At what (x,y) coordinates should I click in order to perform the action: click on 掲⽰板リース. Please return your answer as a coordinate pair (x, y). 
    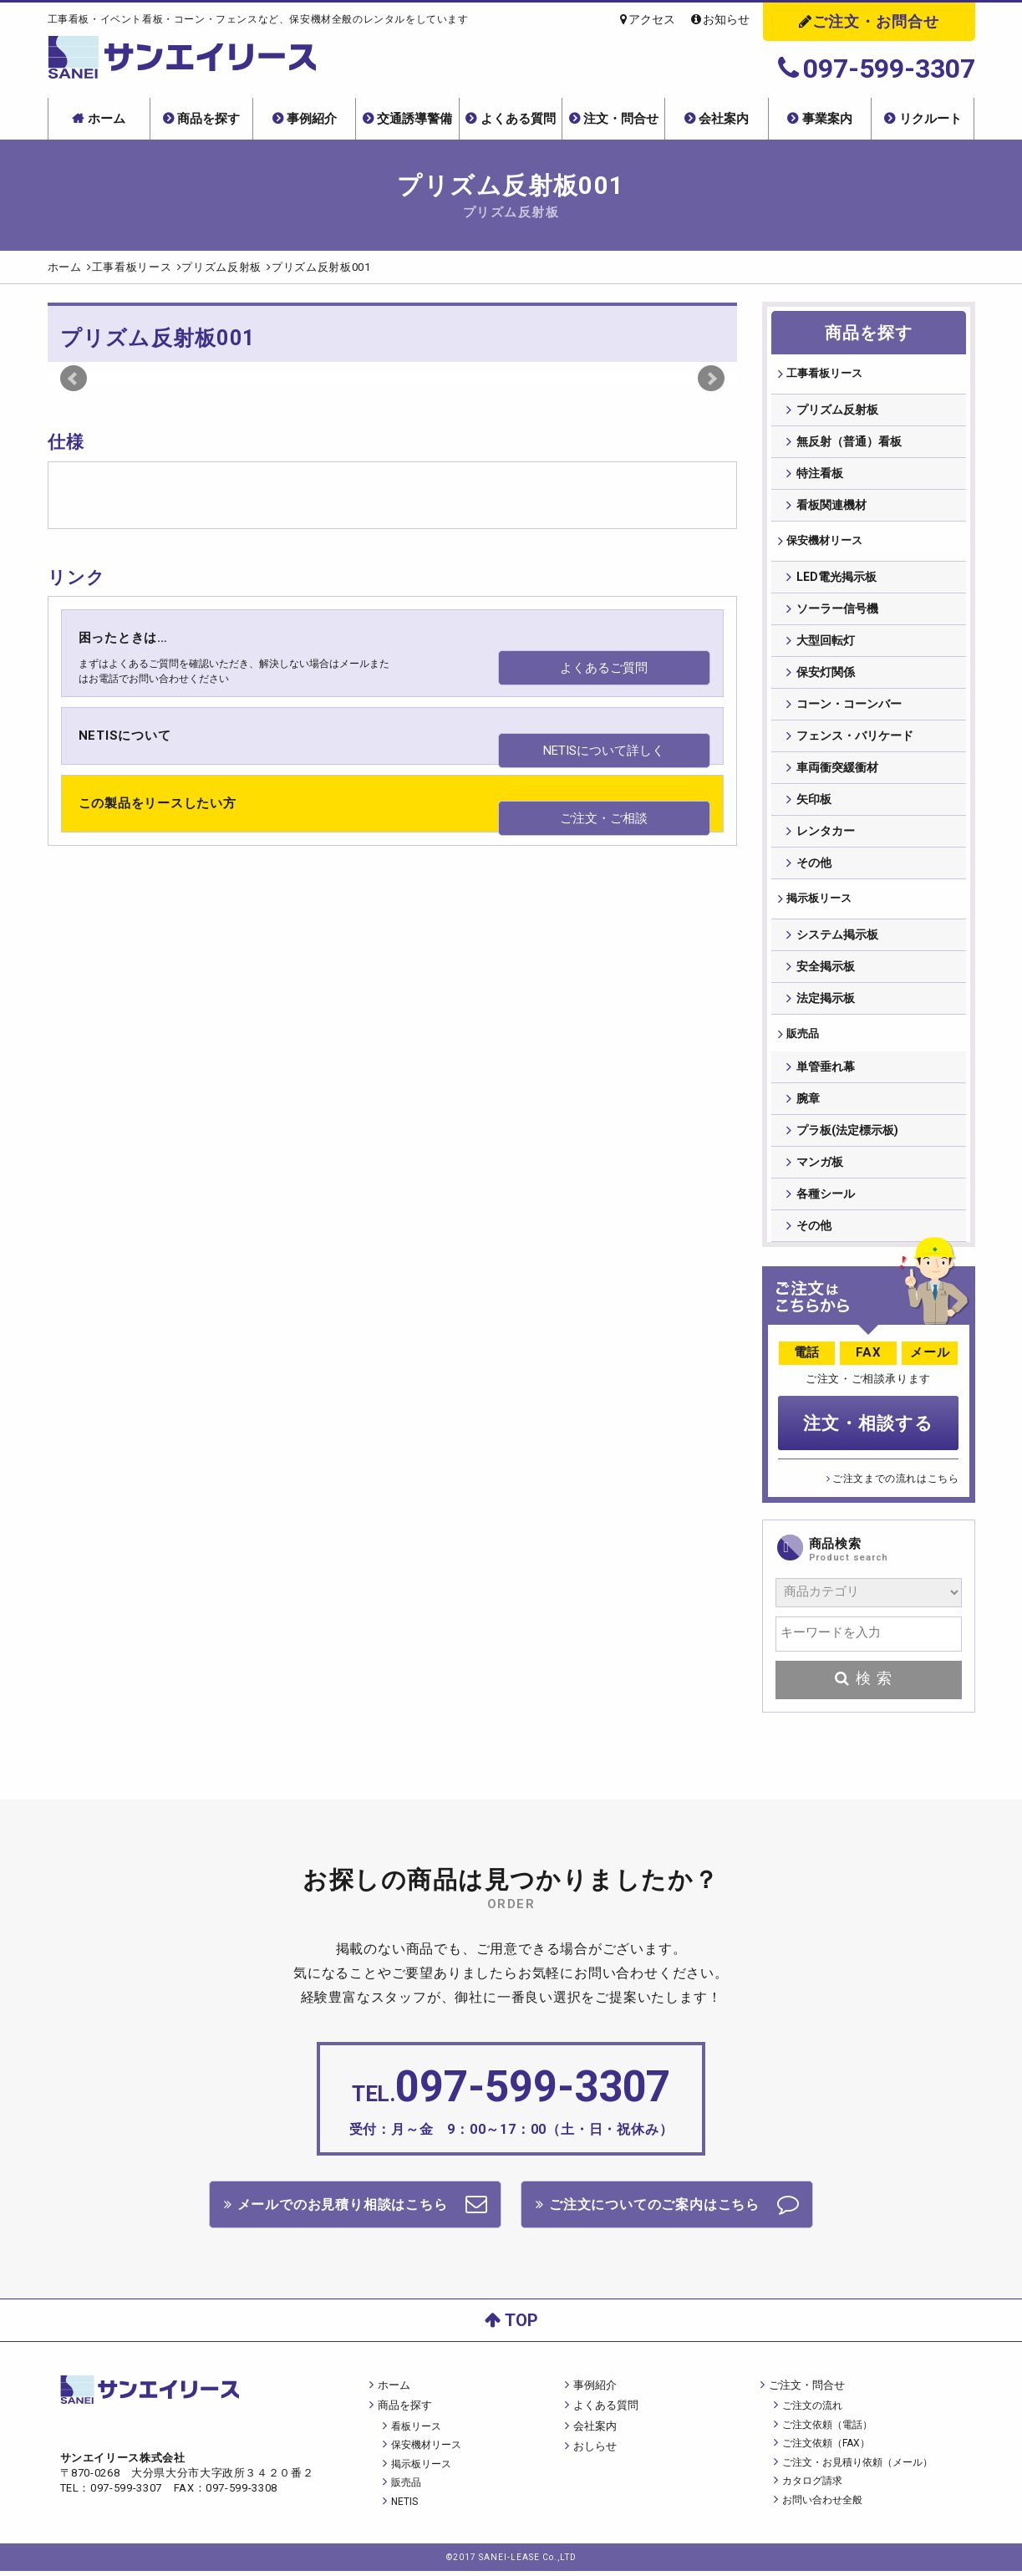
    Looking at the image, I should click on (820, 902).